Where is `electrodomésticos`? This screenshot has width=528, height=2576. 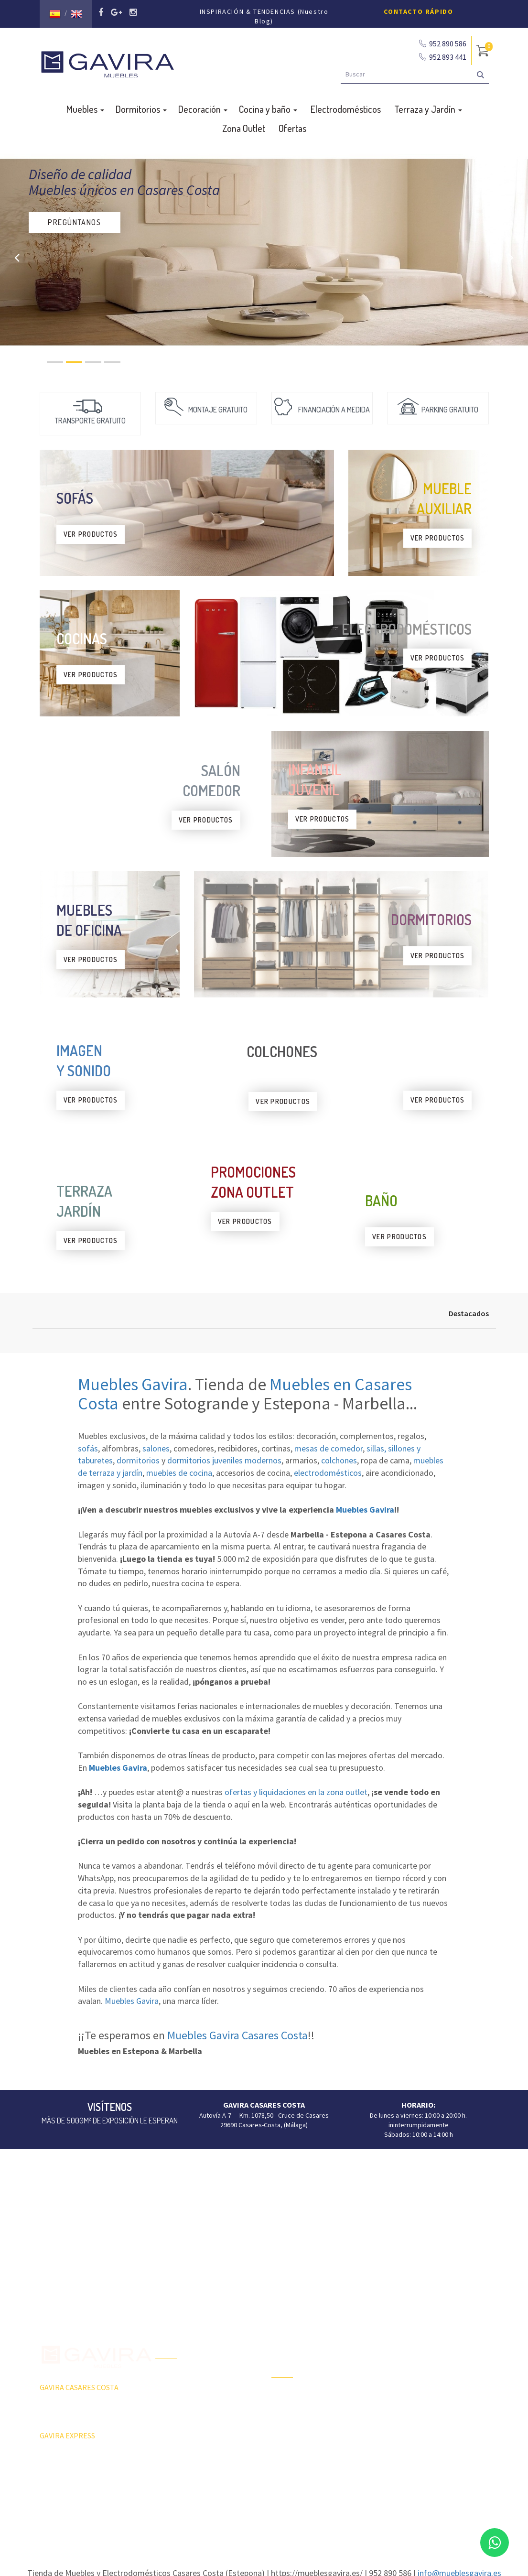 electrodomésticos is located at coordinates (328, 1469).